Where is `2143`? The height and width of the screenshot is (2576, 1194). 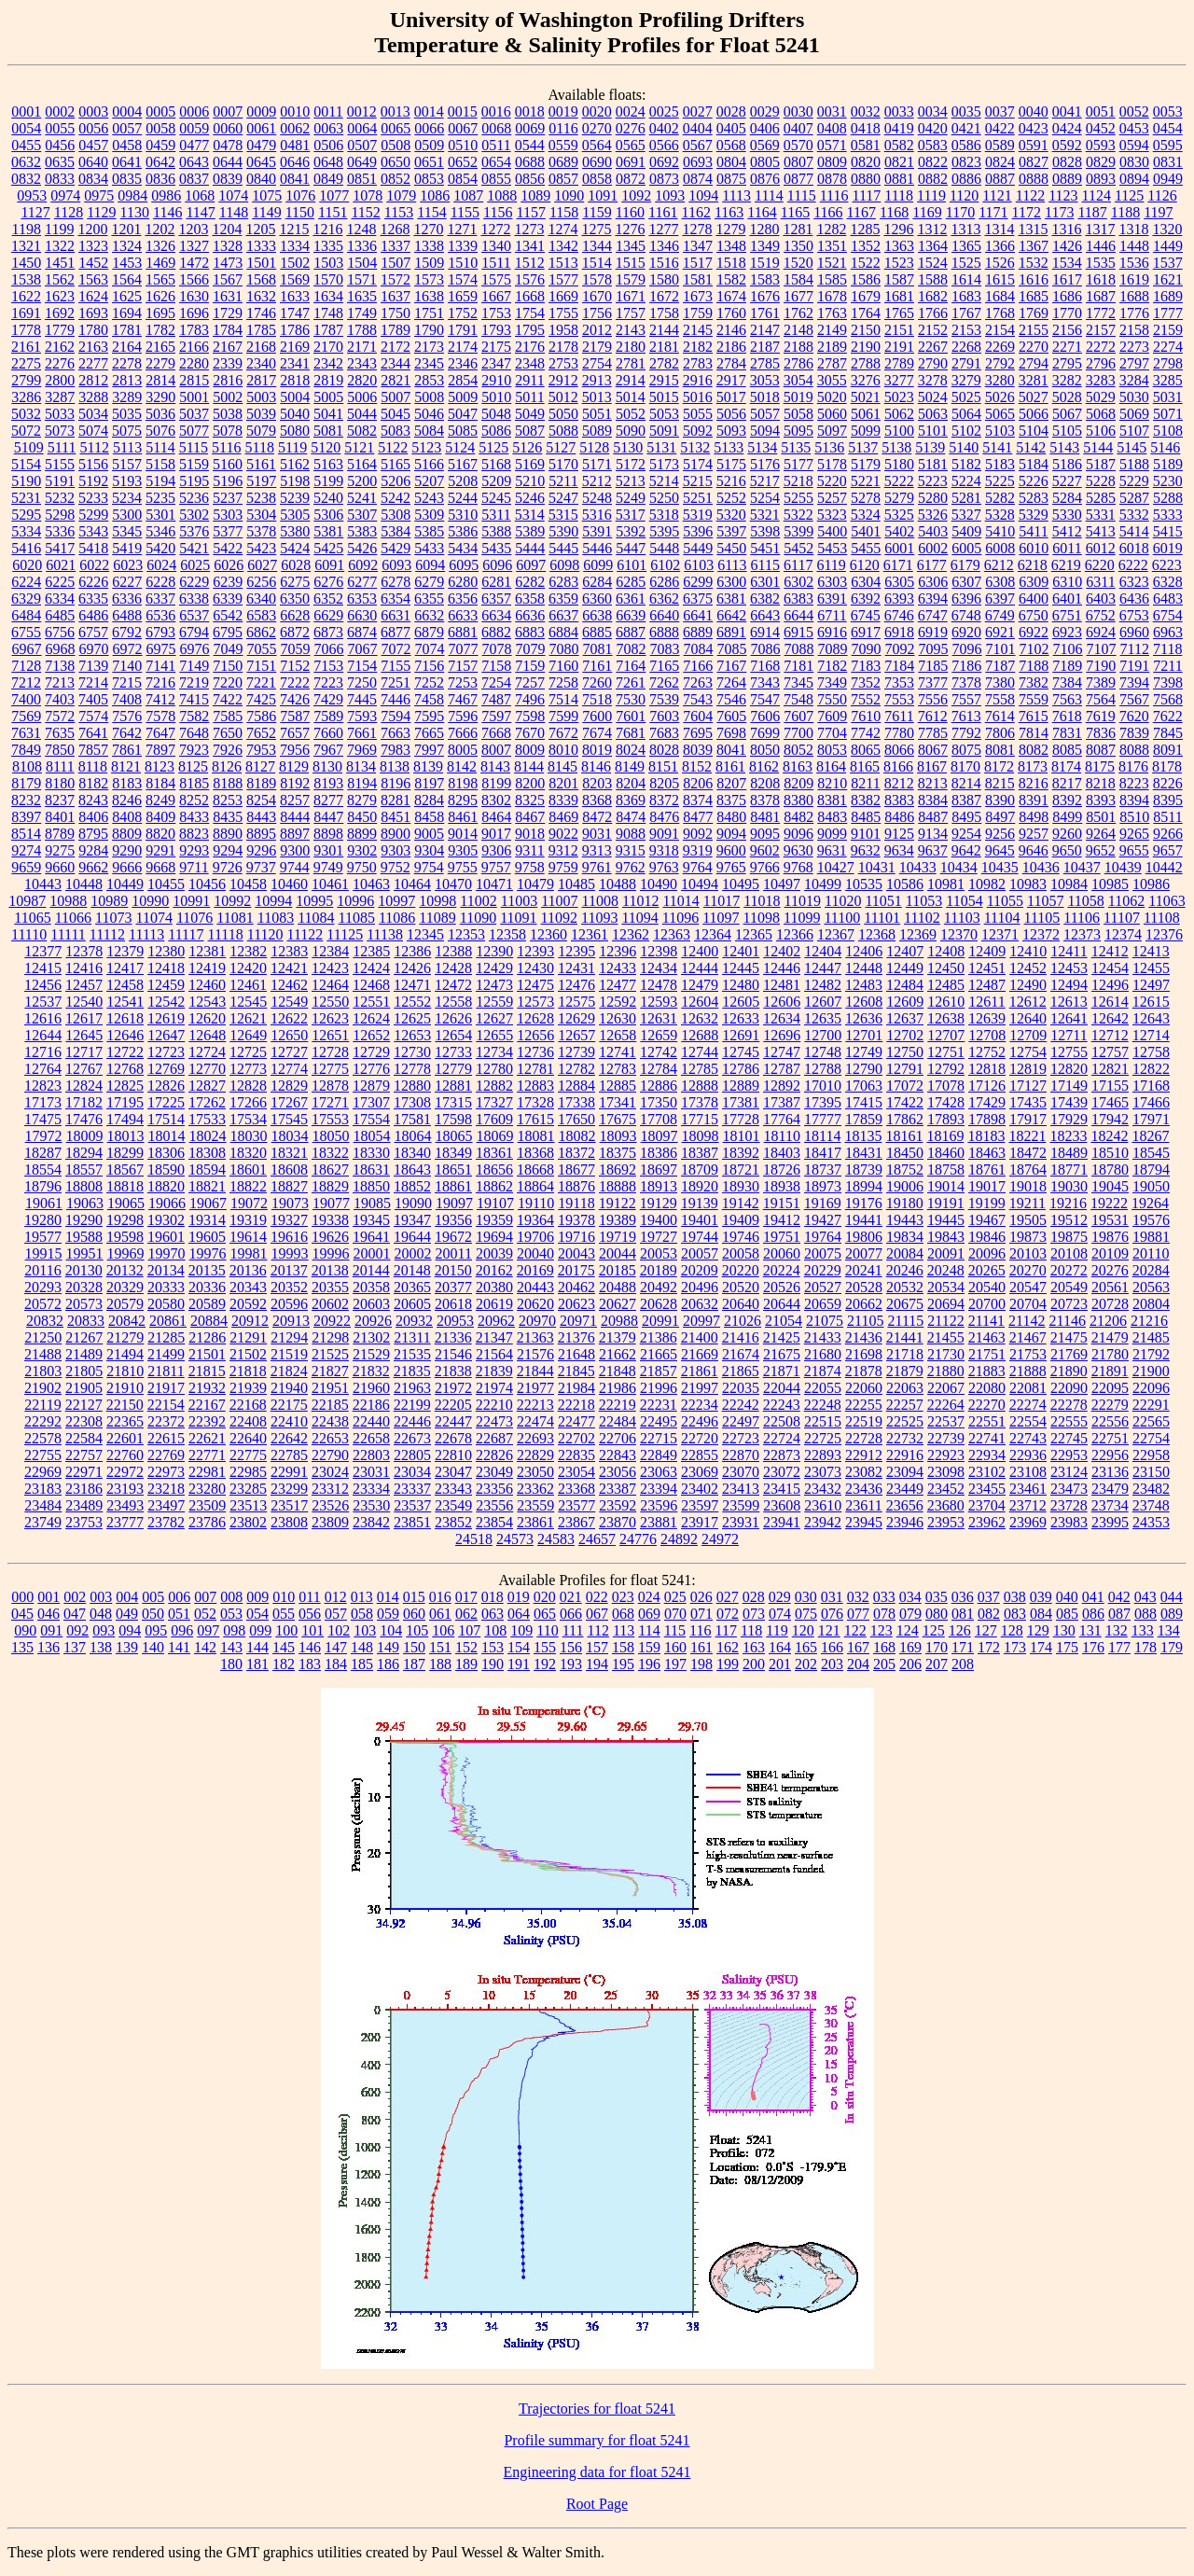
2143 is located at coordinates (631, 330).